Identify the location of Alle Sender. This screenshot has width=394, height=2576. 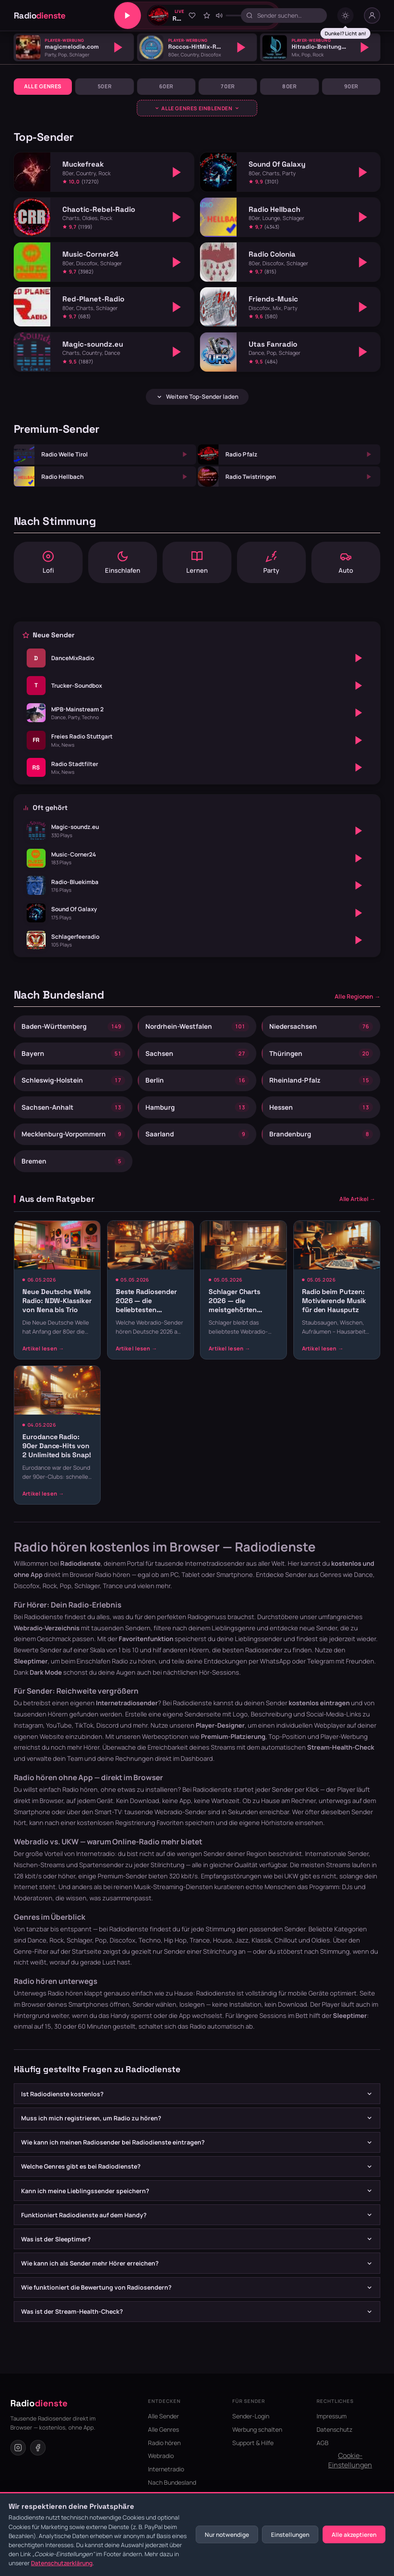
(163, 2416).